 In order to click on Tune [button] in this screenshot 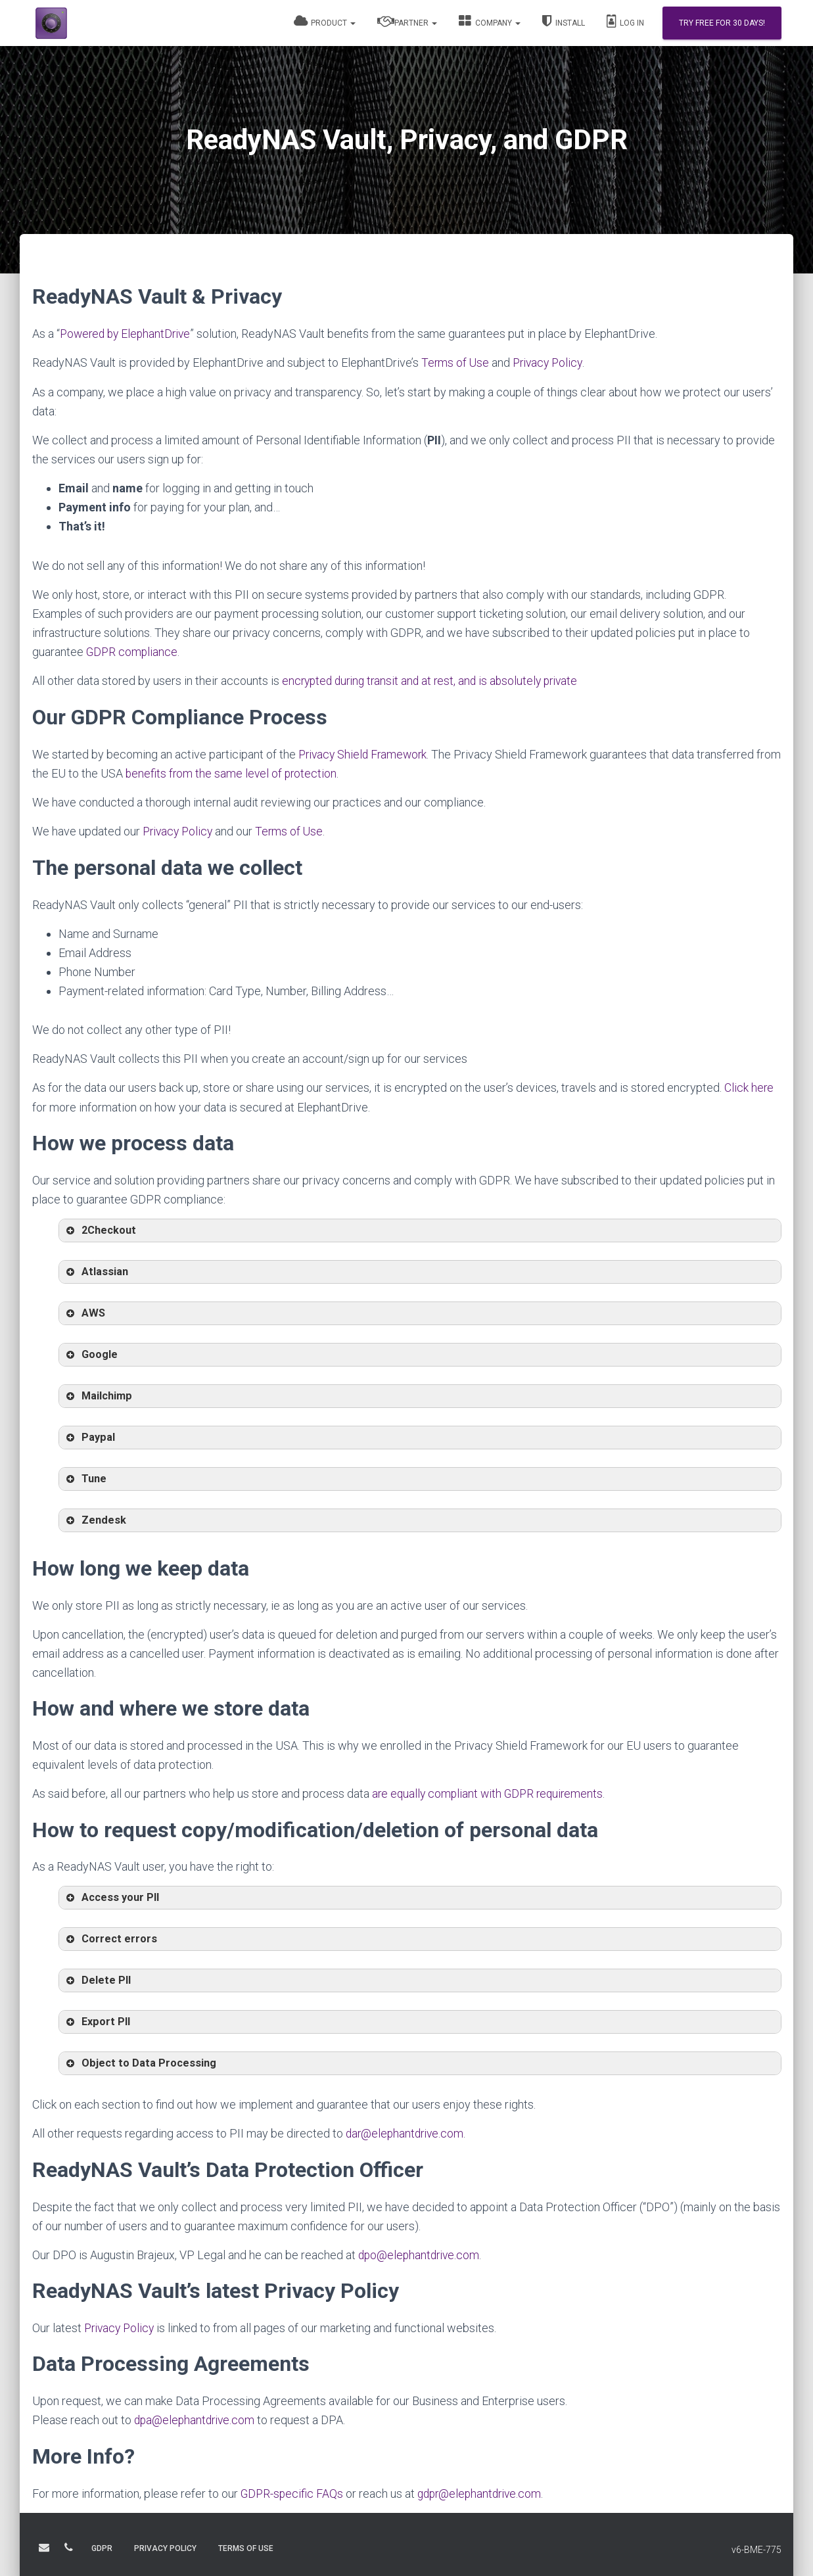, I will do `click(85, 1477)`.